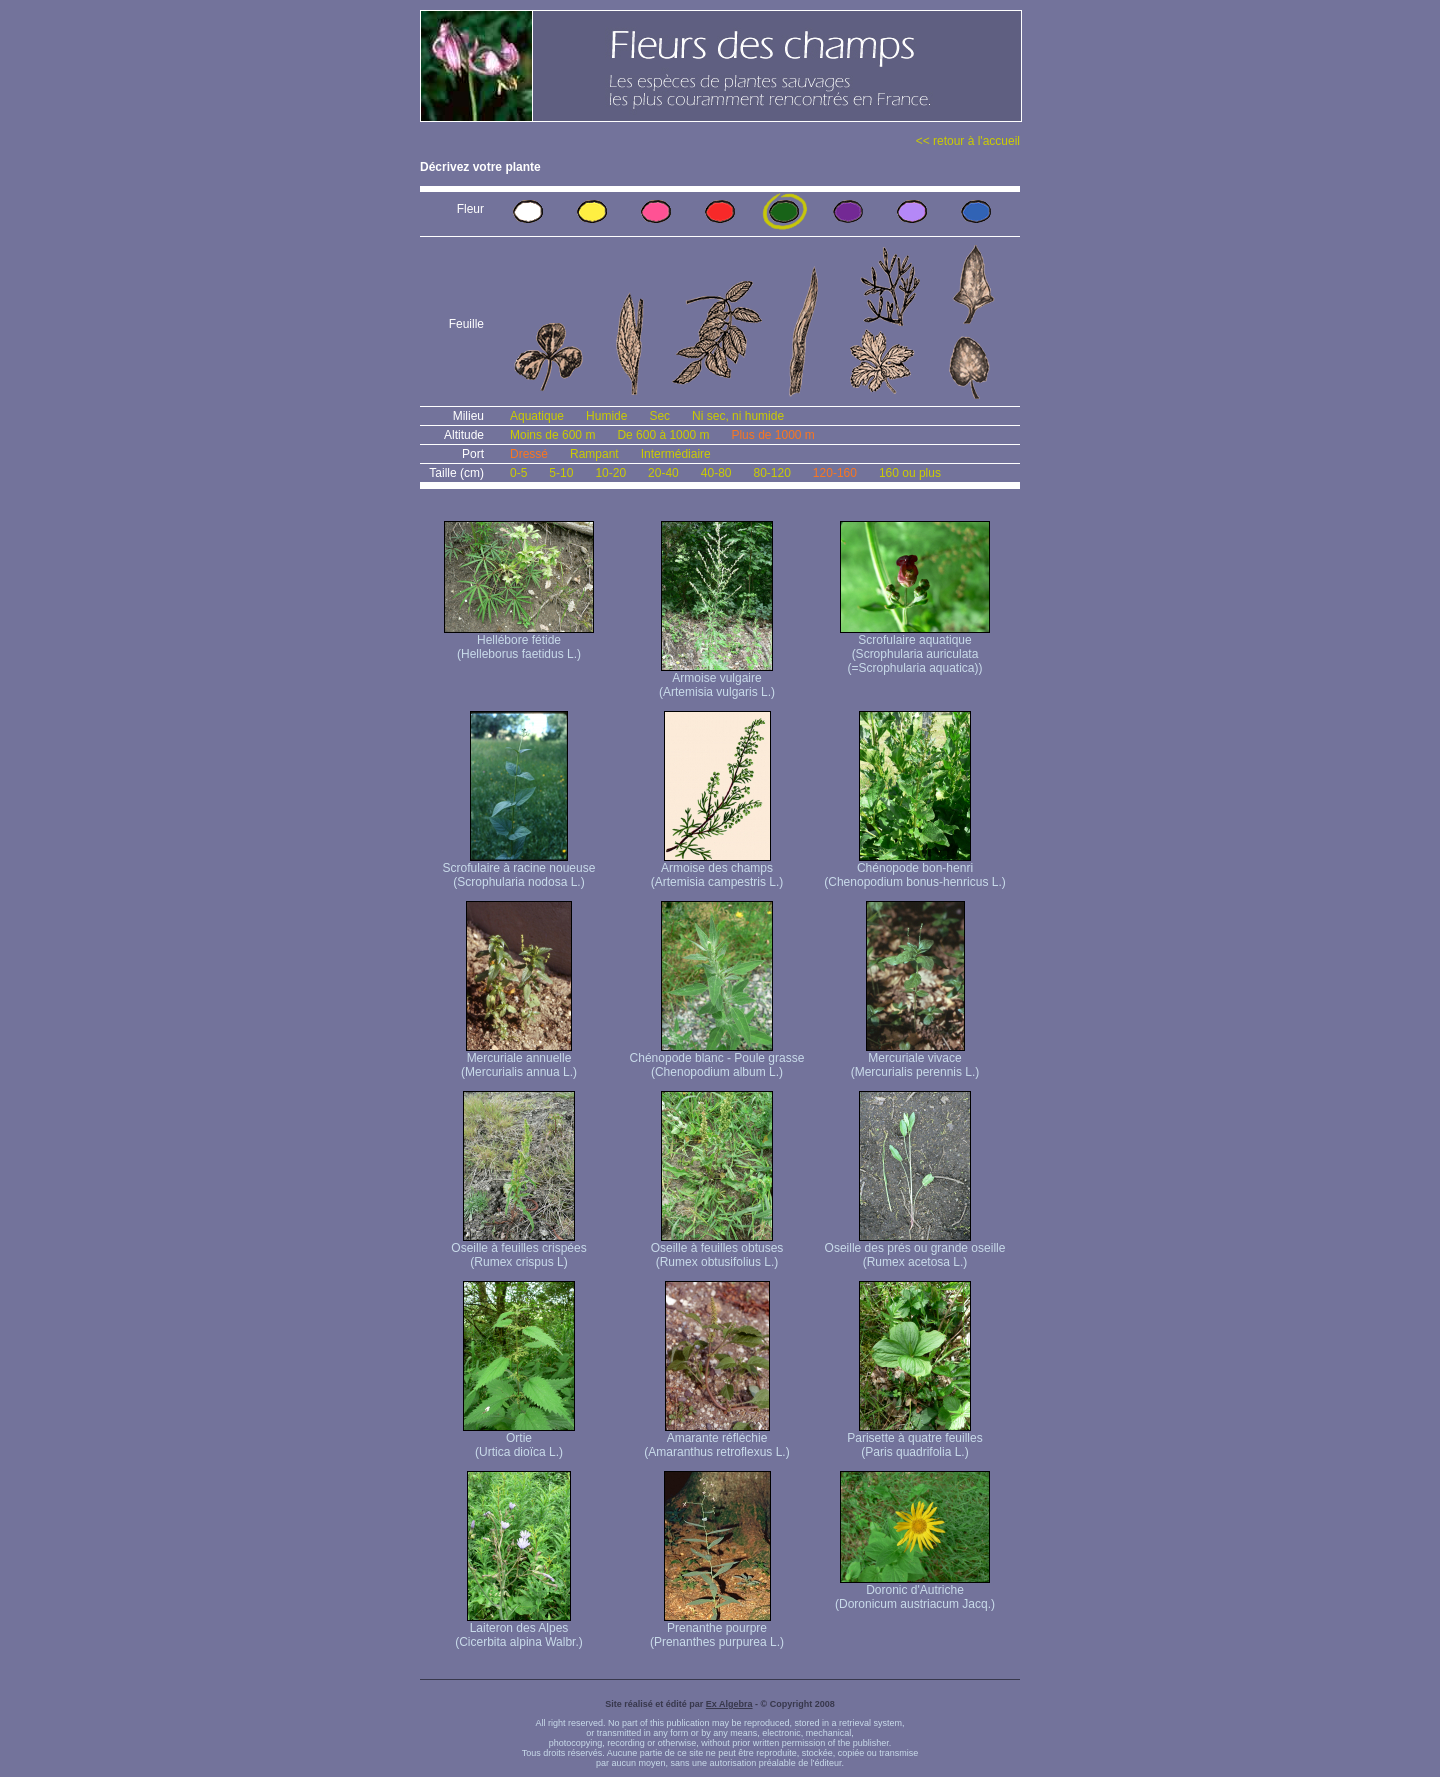 The height and width of the screenshot is (1777, 1440). What do you see at coordinates (910, 473) in the screenshot?
I see `160 ou plus` at bounding box center [910, 473].